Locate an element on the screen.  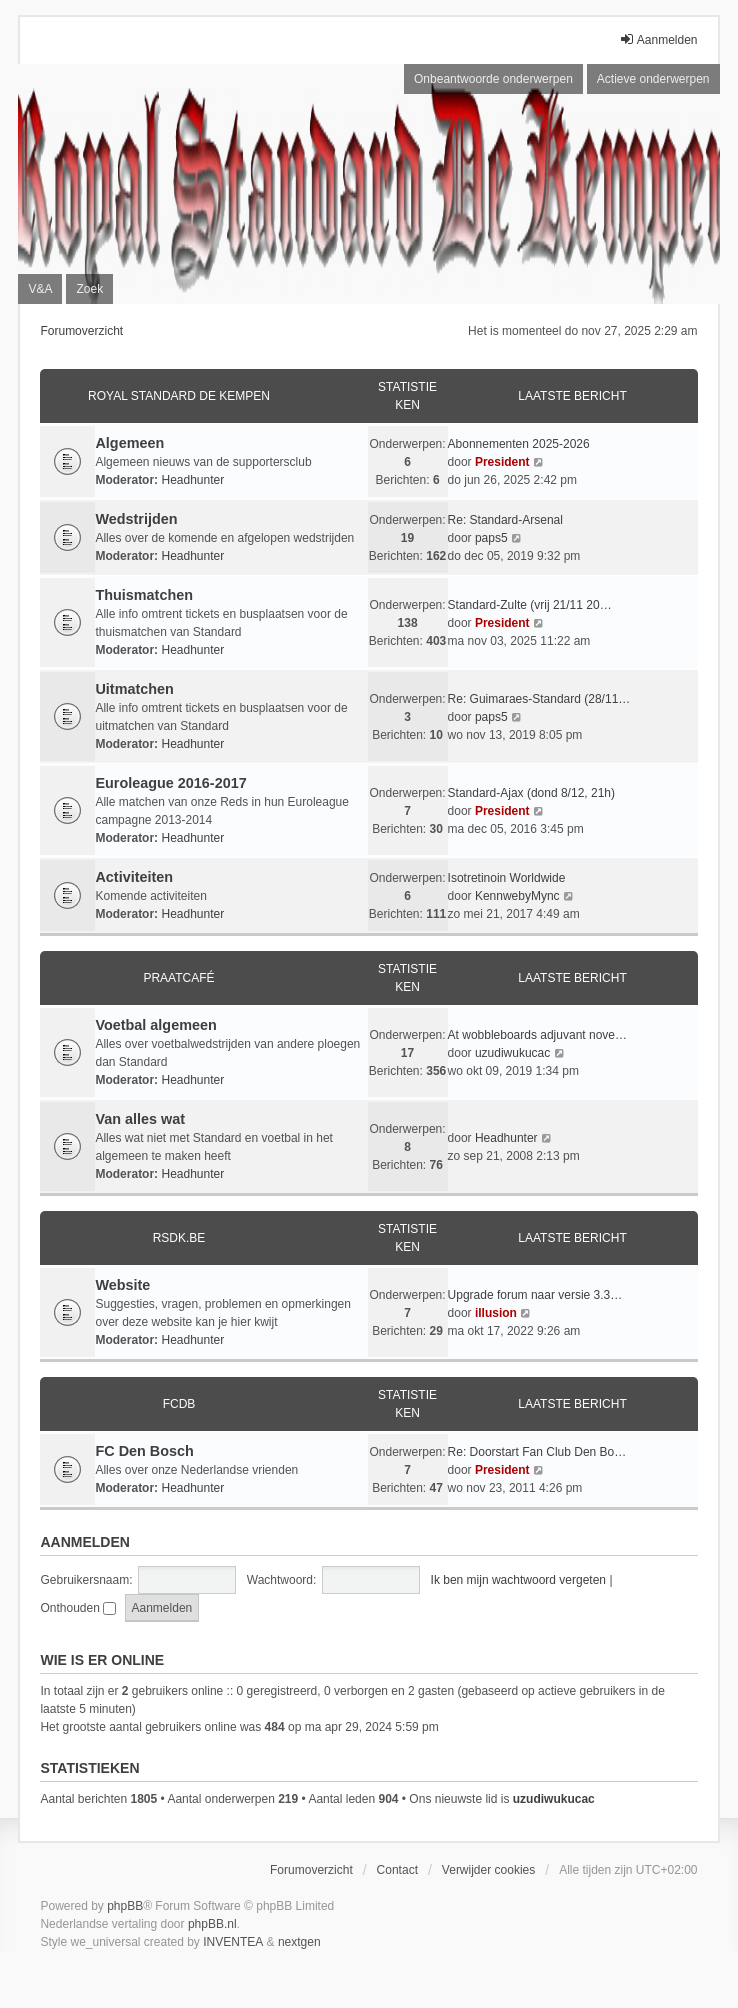
Verwijder cookies [menuitem] is located at coordinates (488, 1870).